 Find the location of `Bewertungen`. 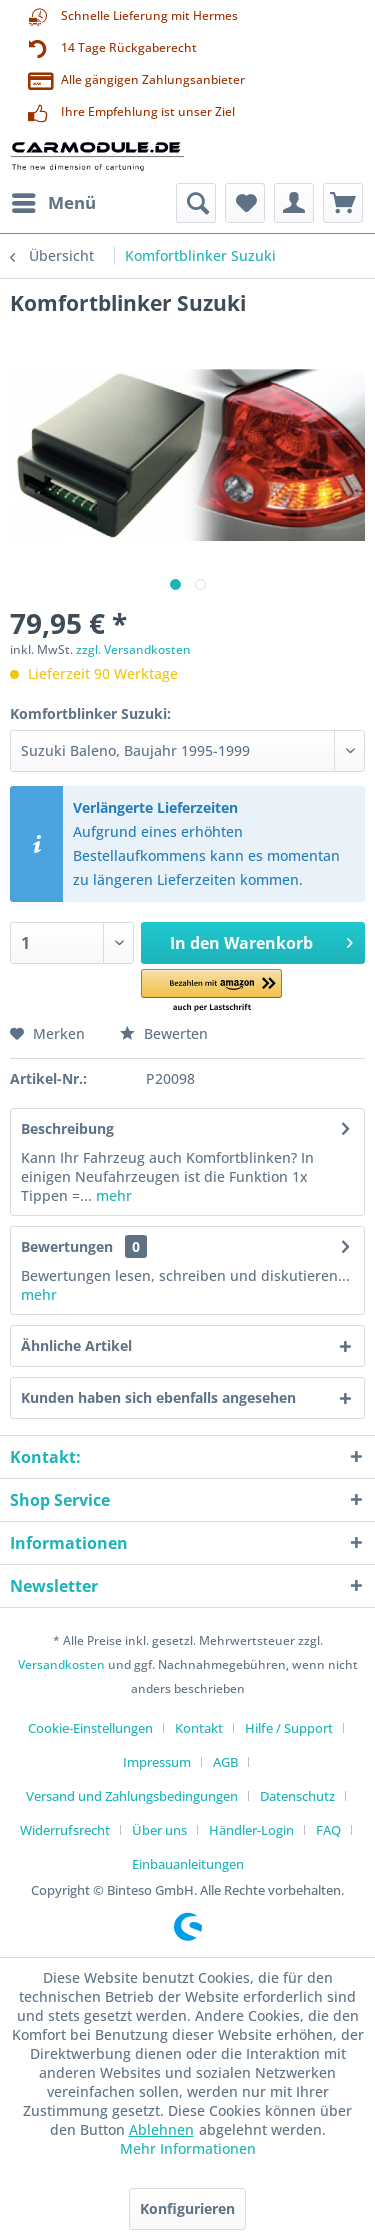

Bewertungen is located at coordinates (67, 1246).